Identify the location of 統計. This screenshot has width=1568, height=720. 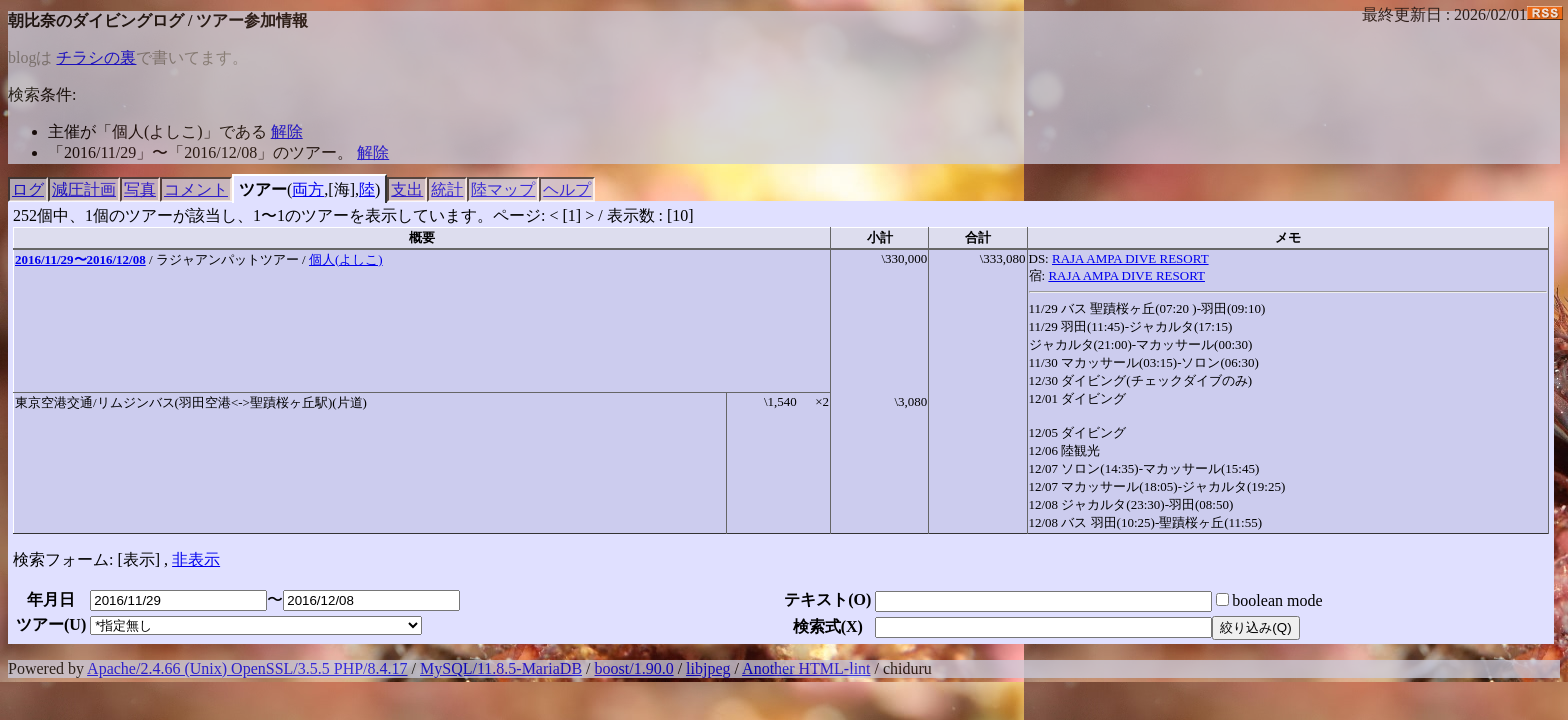
(447, 189).